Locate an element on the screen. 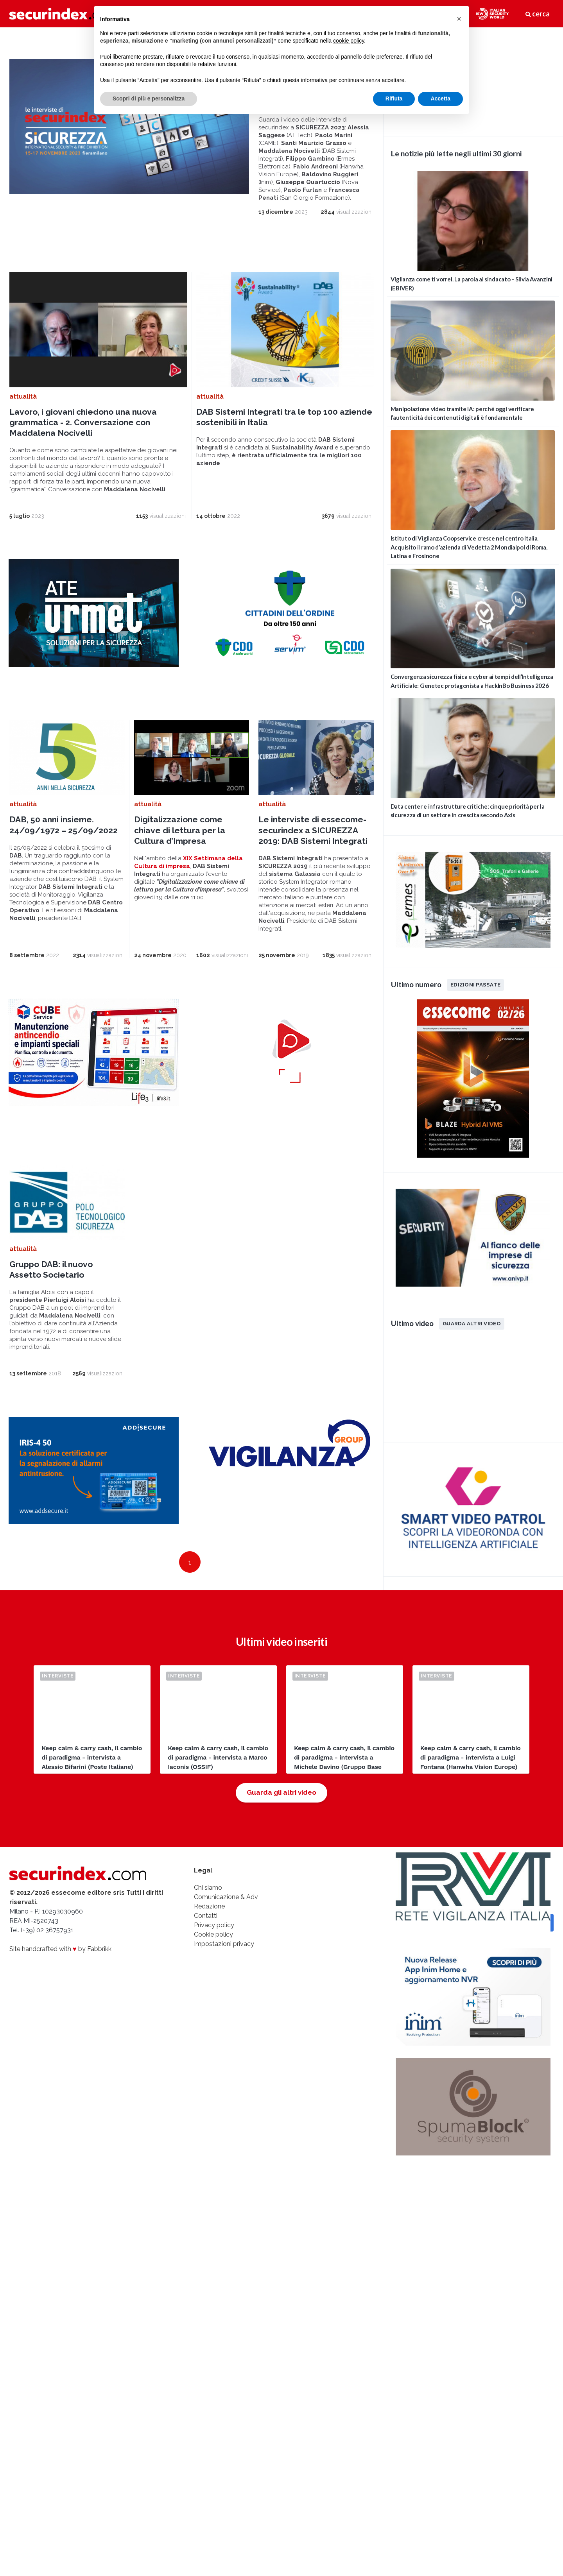 This screenshot has height=2576, width=563. Comunicazione & Adv is located at coordinates (226, 1897).